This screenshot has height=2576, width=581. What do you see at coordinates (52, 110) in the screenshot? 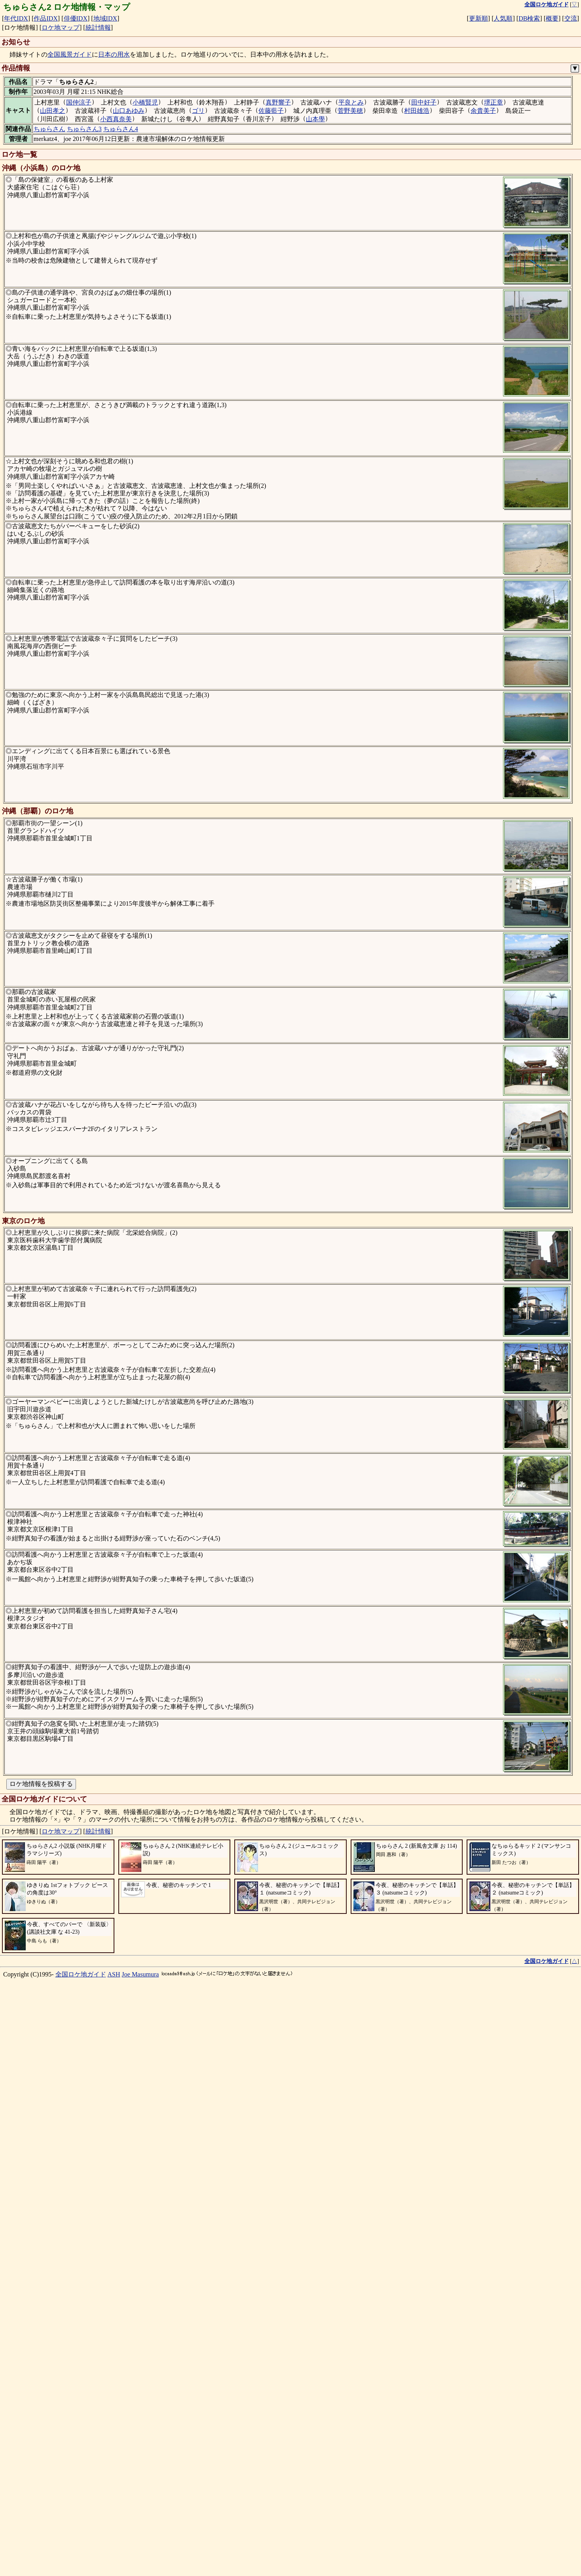
I see `山田孝之` at bounding box center [52, 110].